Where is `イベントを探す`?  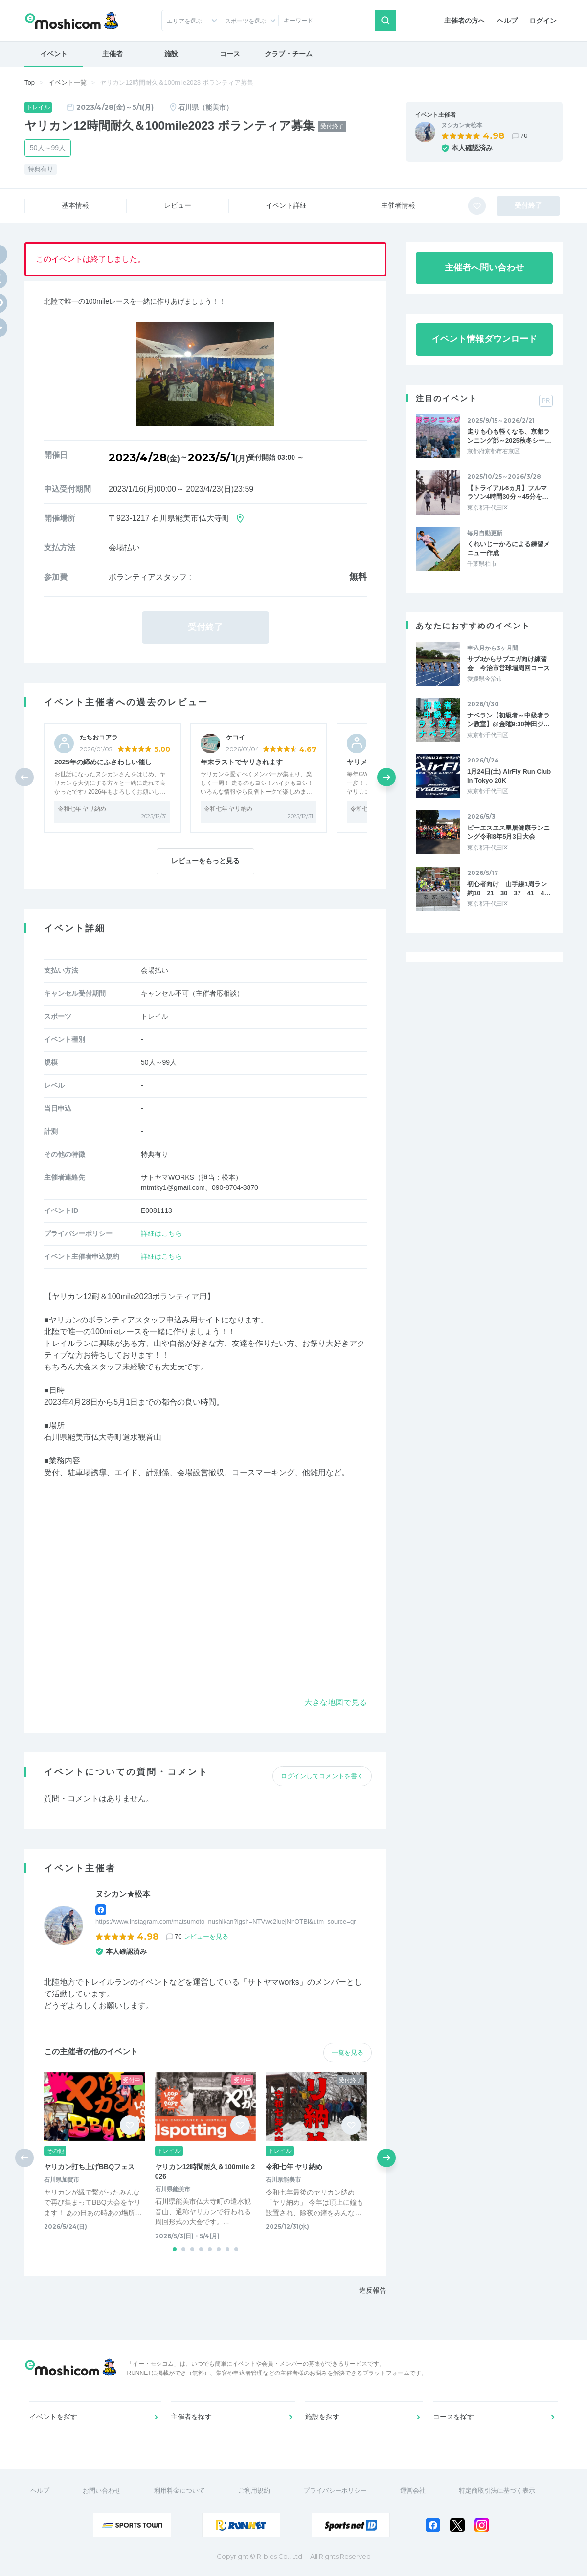
イベントを探す is located at coordinates (53, 2416).